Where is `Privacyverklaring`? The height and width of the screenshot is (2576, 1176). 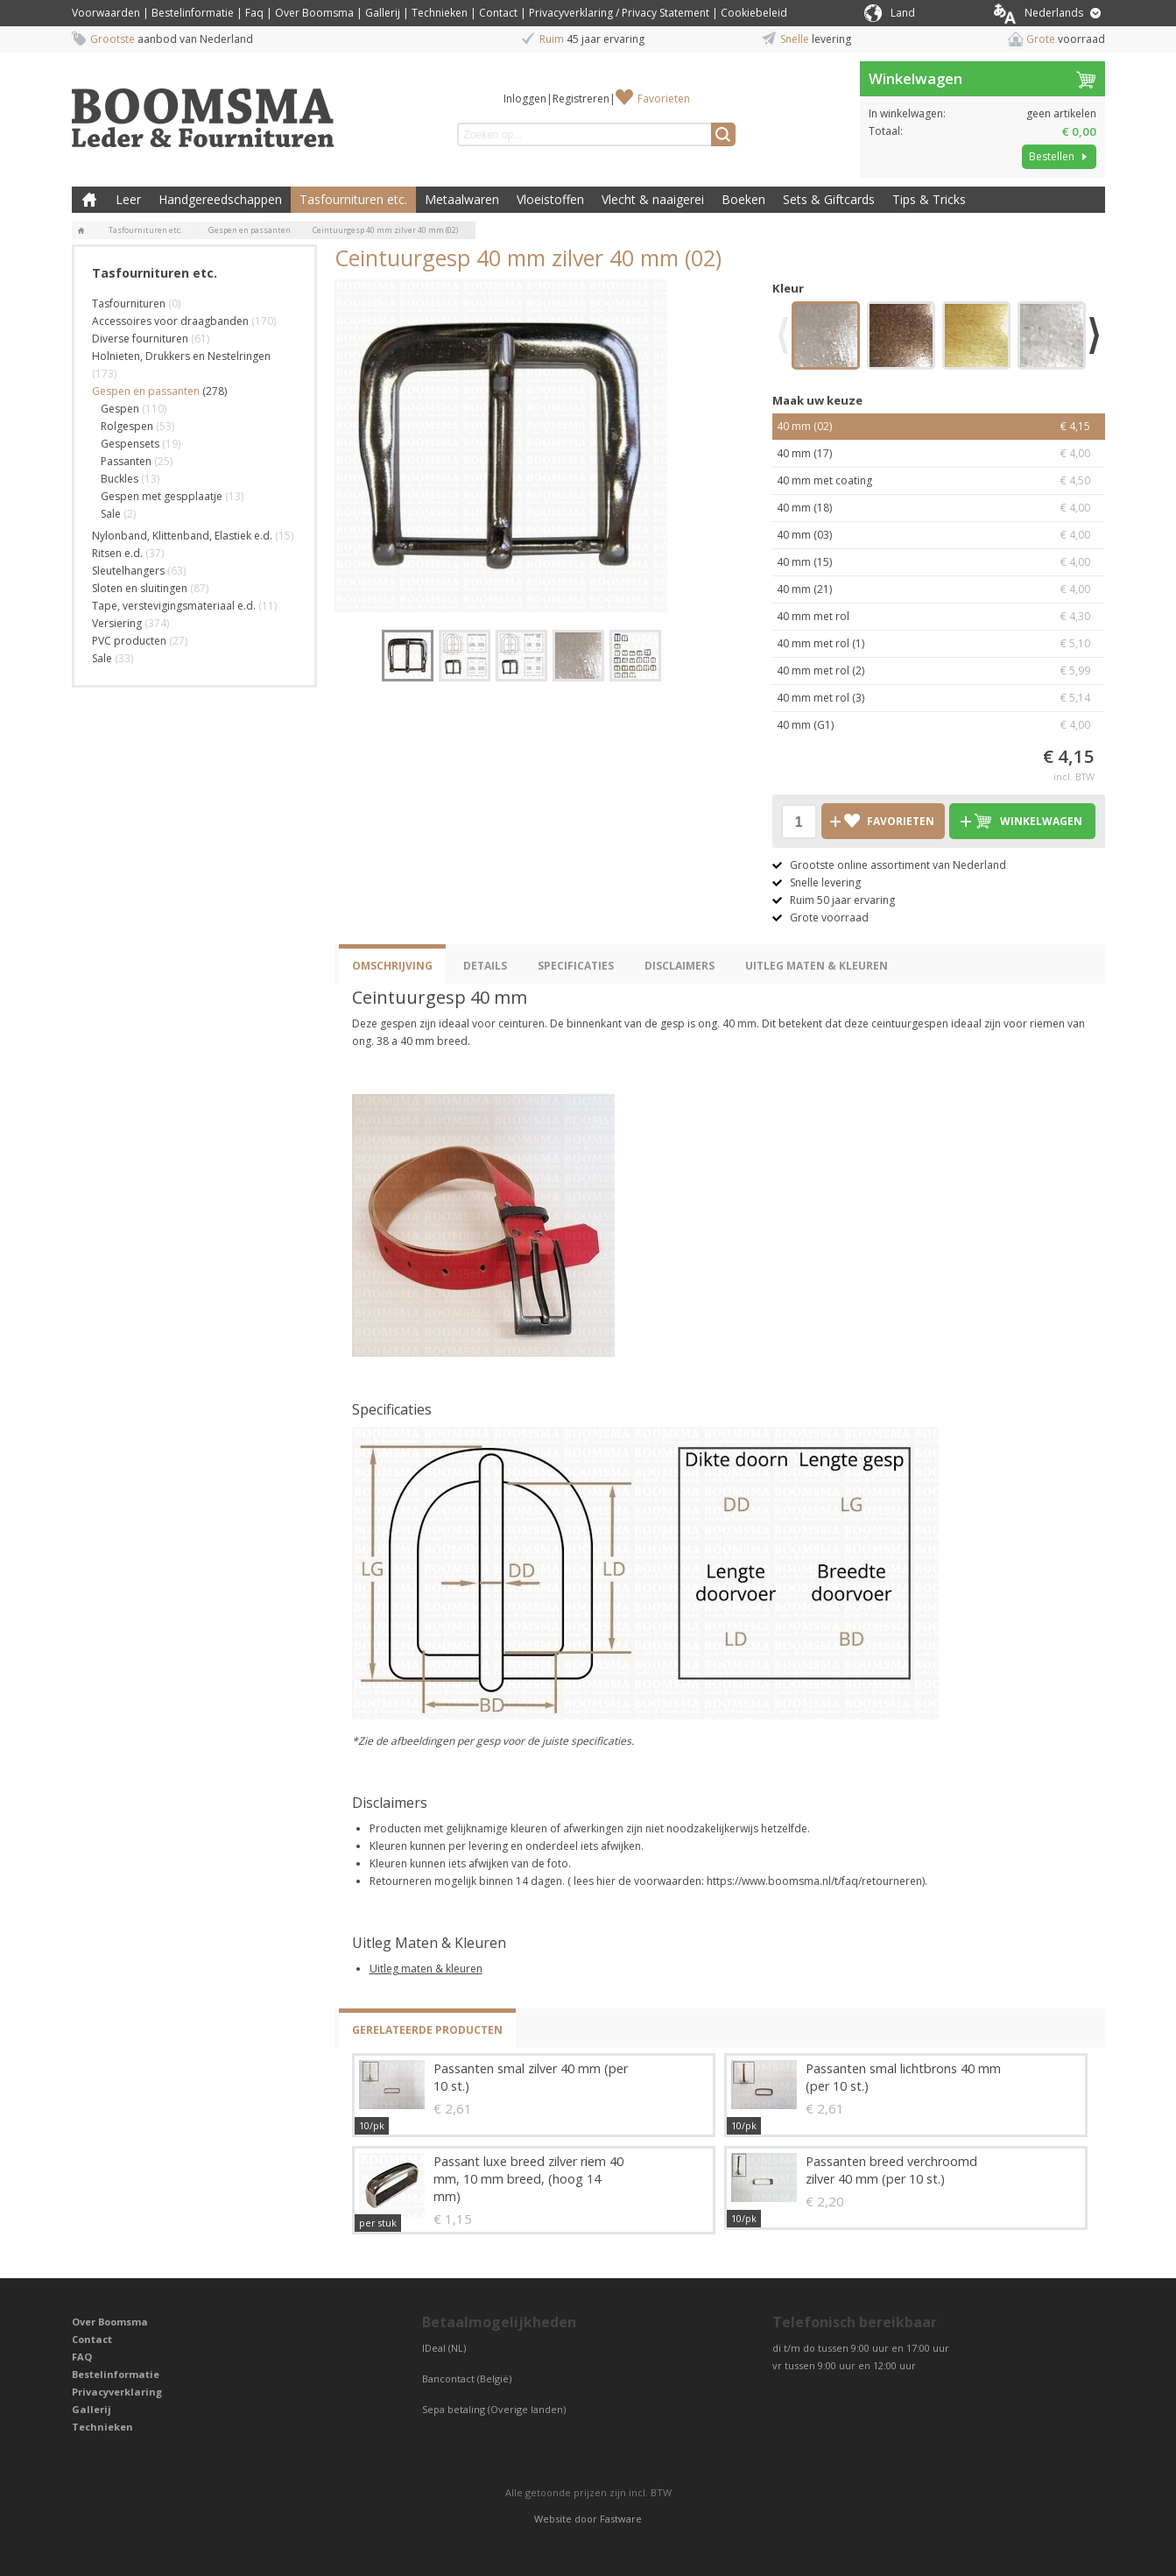 Privacyverklaring is located at coordinates (117, 2391).